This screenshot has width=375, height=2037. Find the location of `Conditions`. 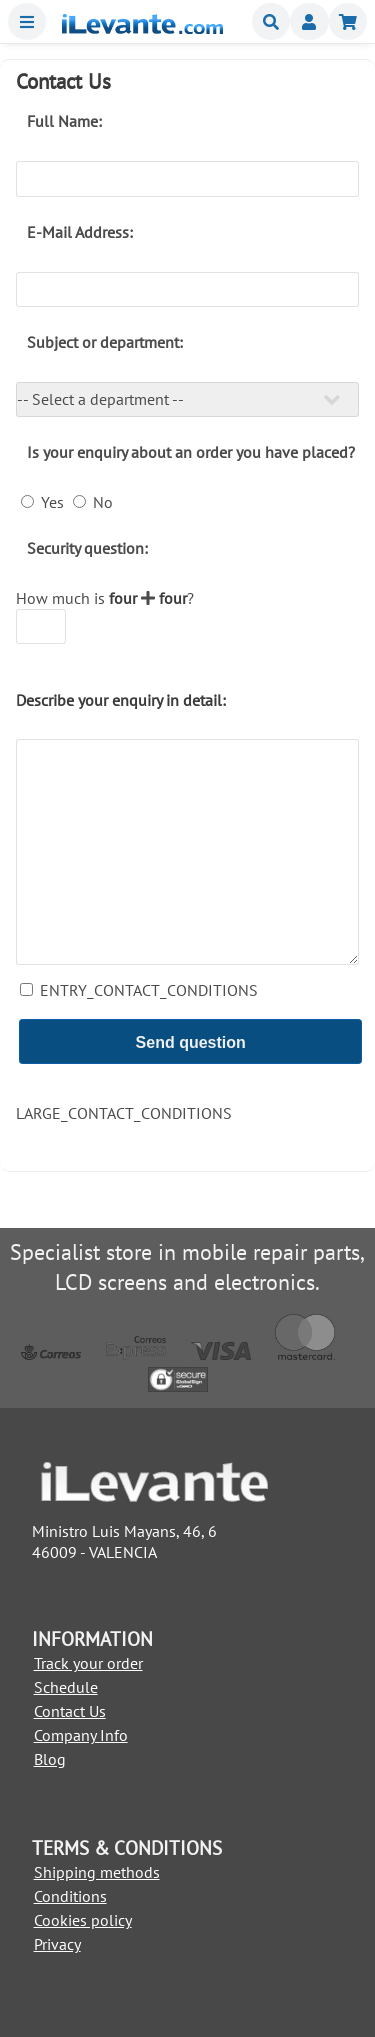

Conditions is located at coordinates (70, 1896).